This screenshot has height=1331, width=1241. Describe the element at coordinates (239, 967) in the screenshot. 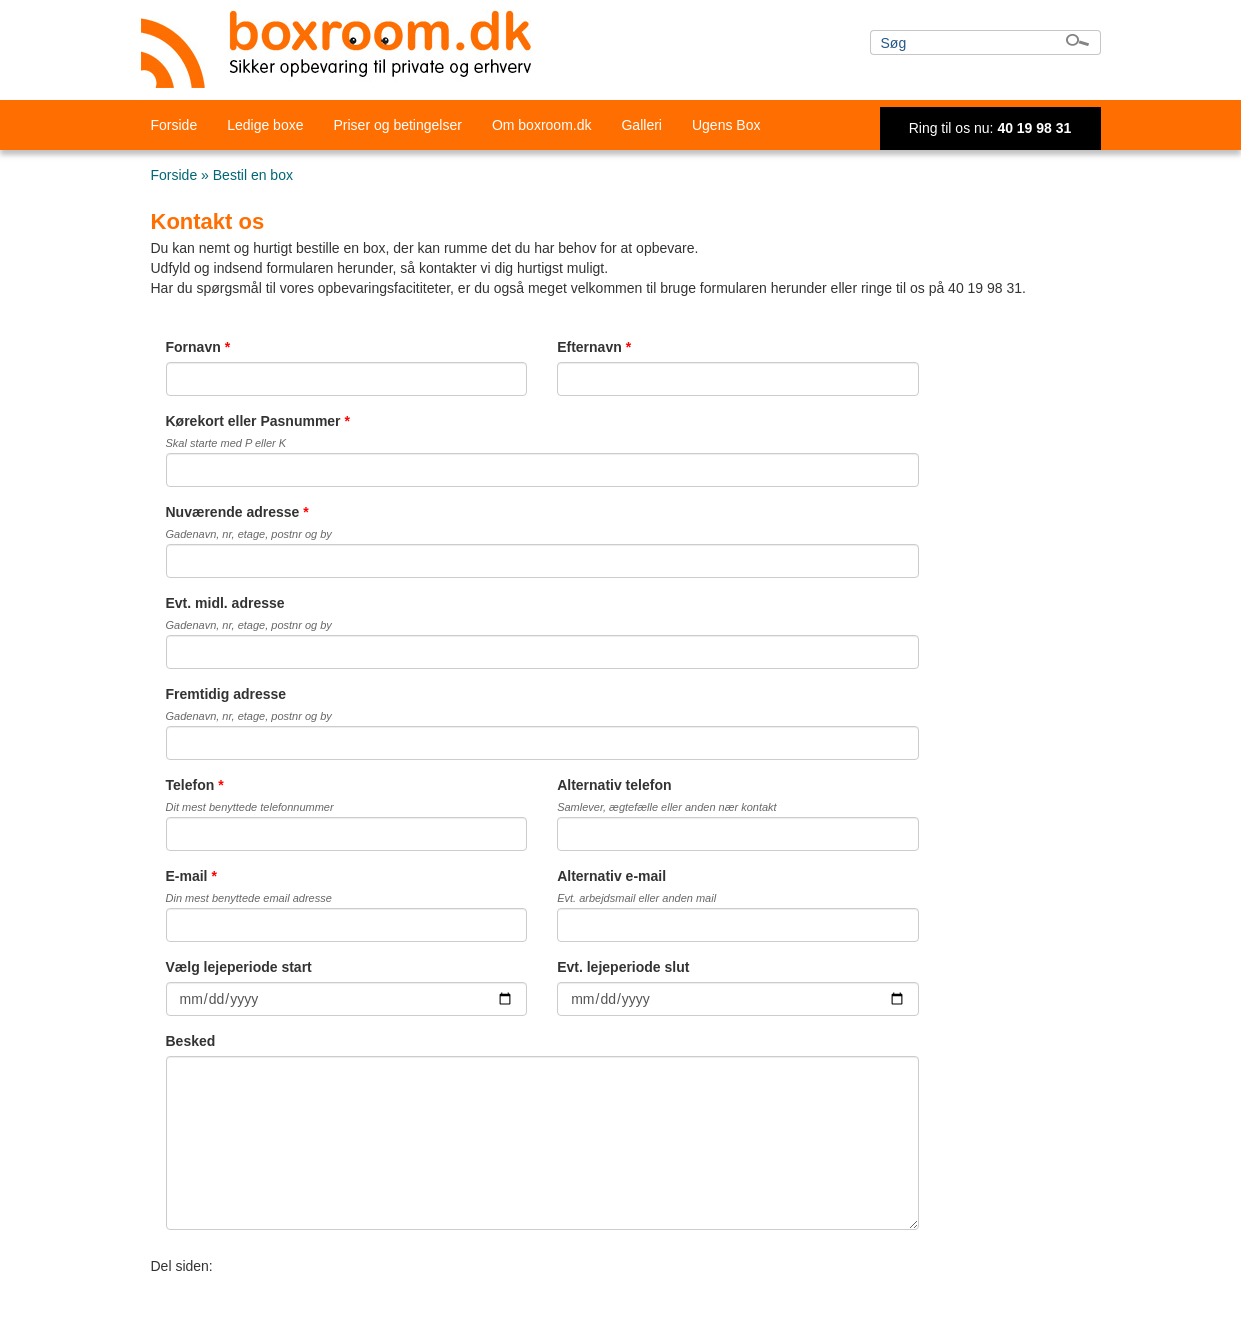

I see `Vælg lejeperiode start` at that location.